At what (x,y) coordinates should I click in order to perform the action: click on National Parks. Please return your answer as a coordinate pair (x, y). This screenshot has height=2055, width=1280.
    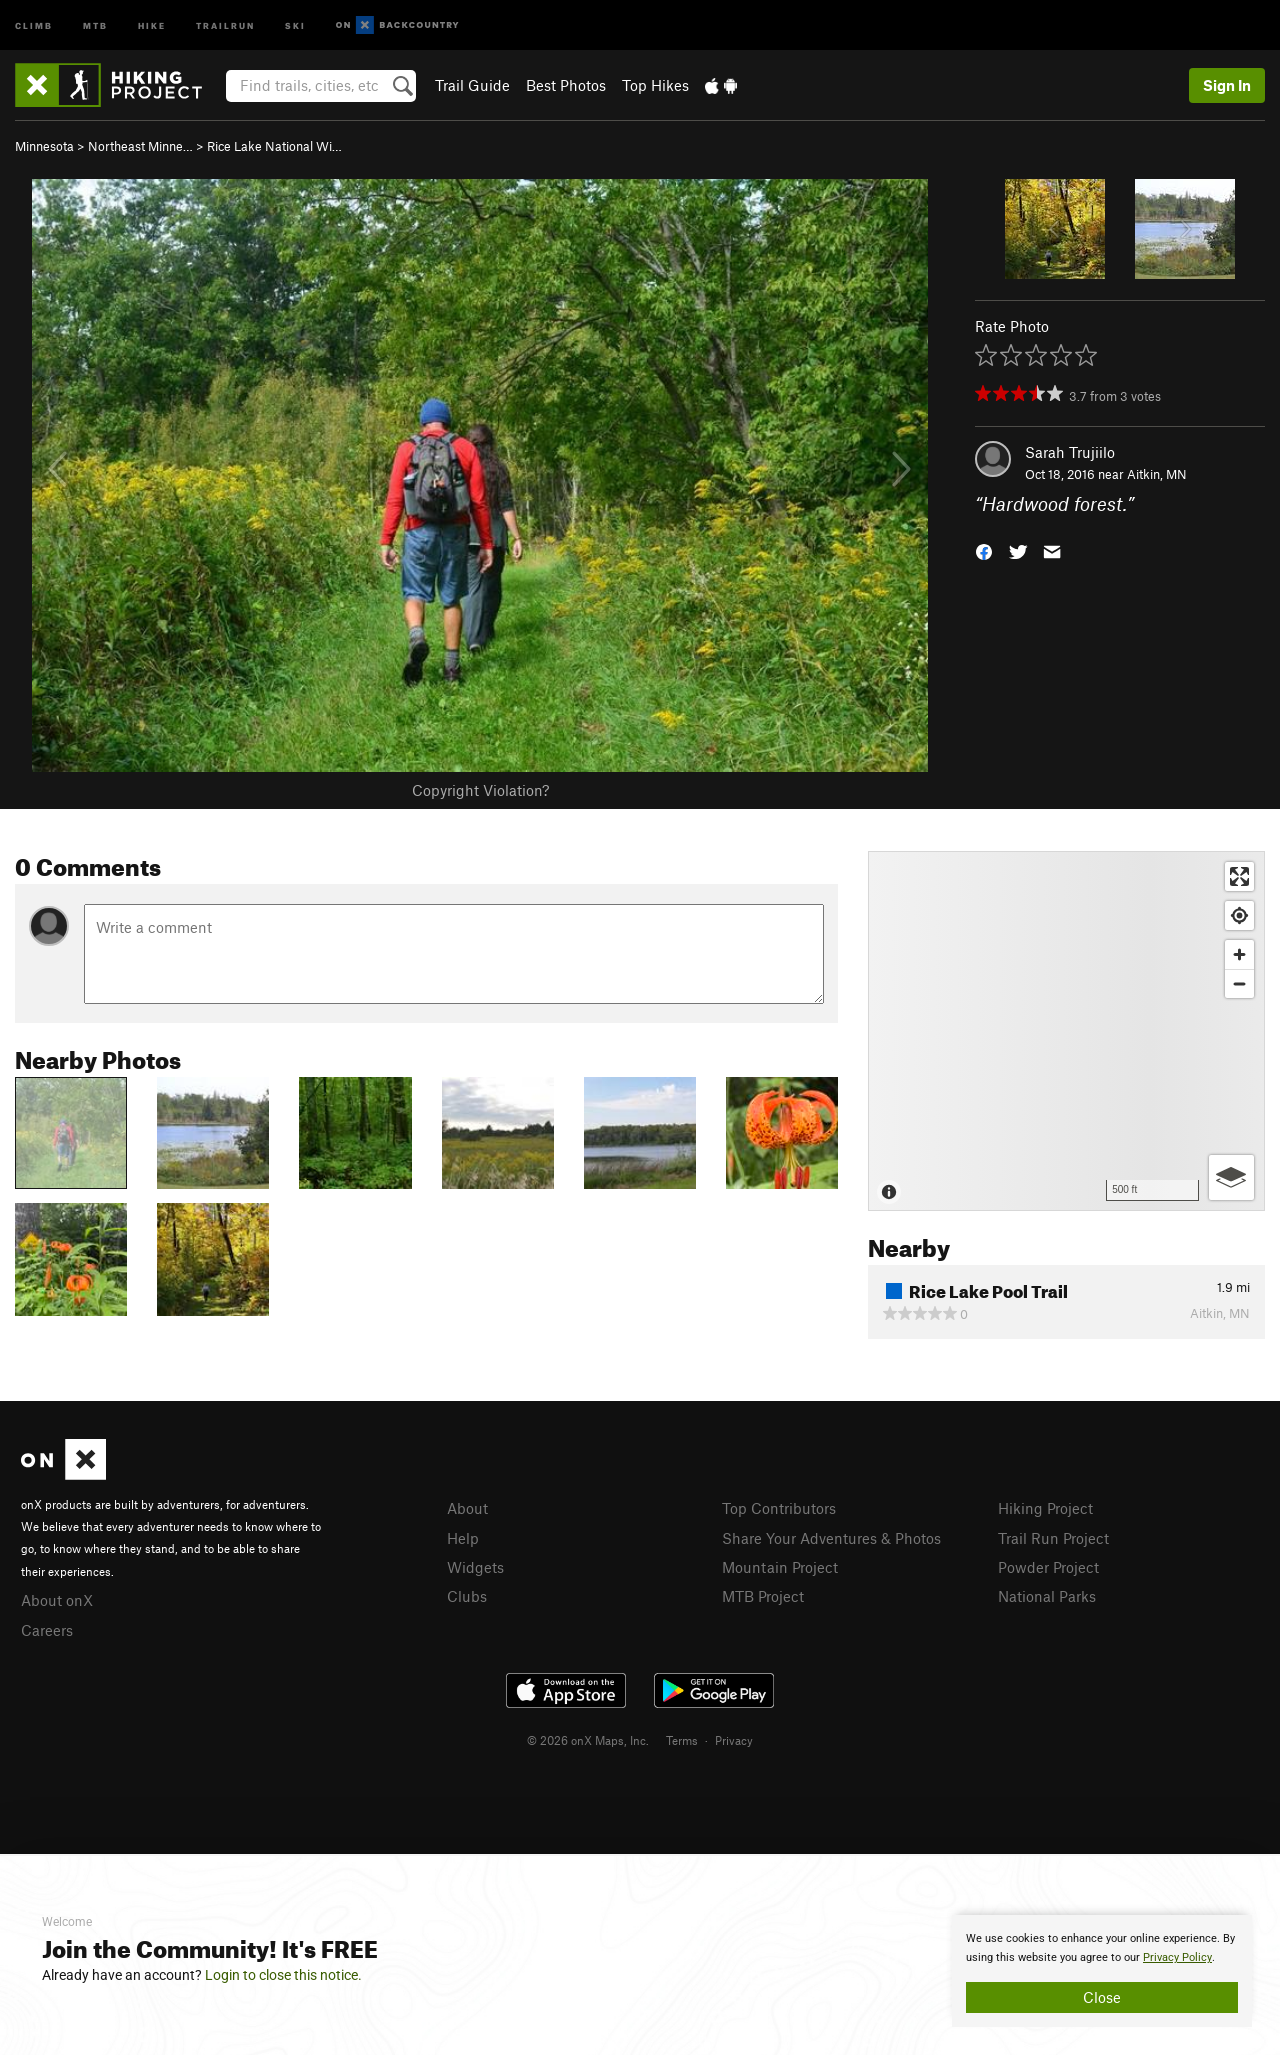
    Looking at the image, I should click on (1047, 1596).